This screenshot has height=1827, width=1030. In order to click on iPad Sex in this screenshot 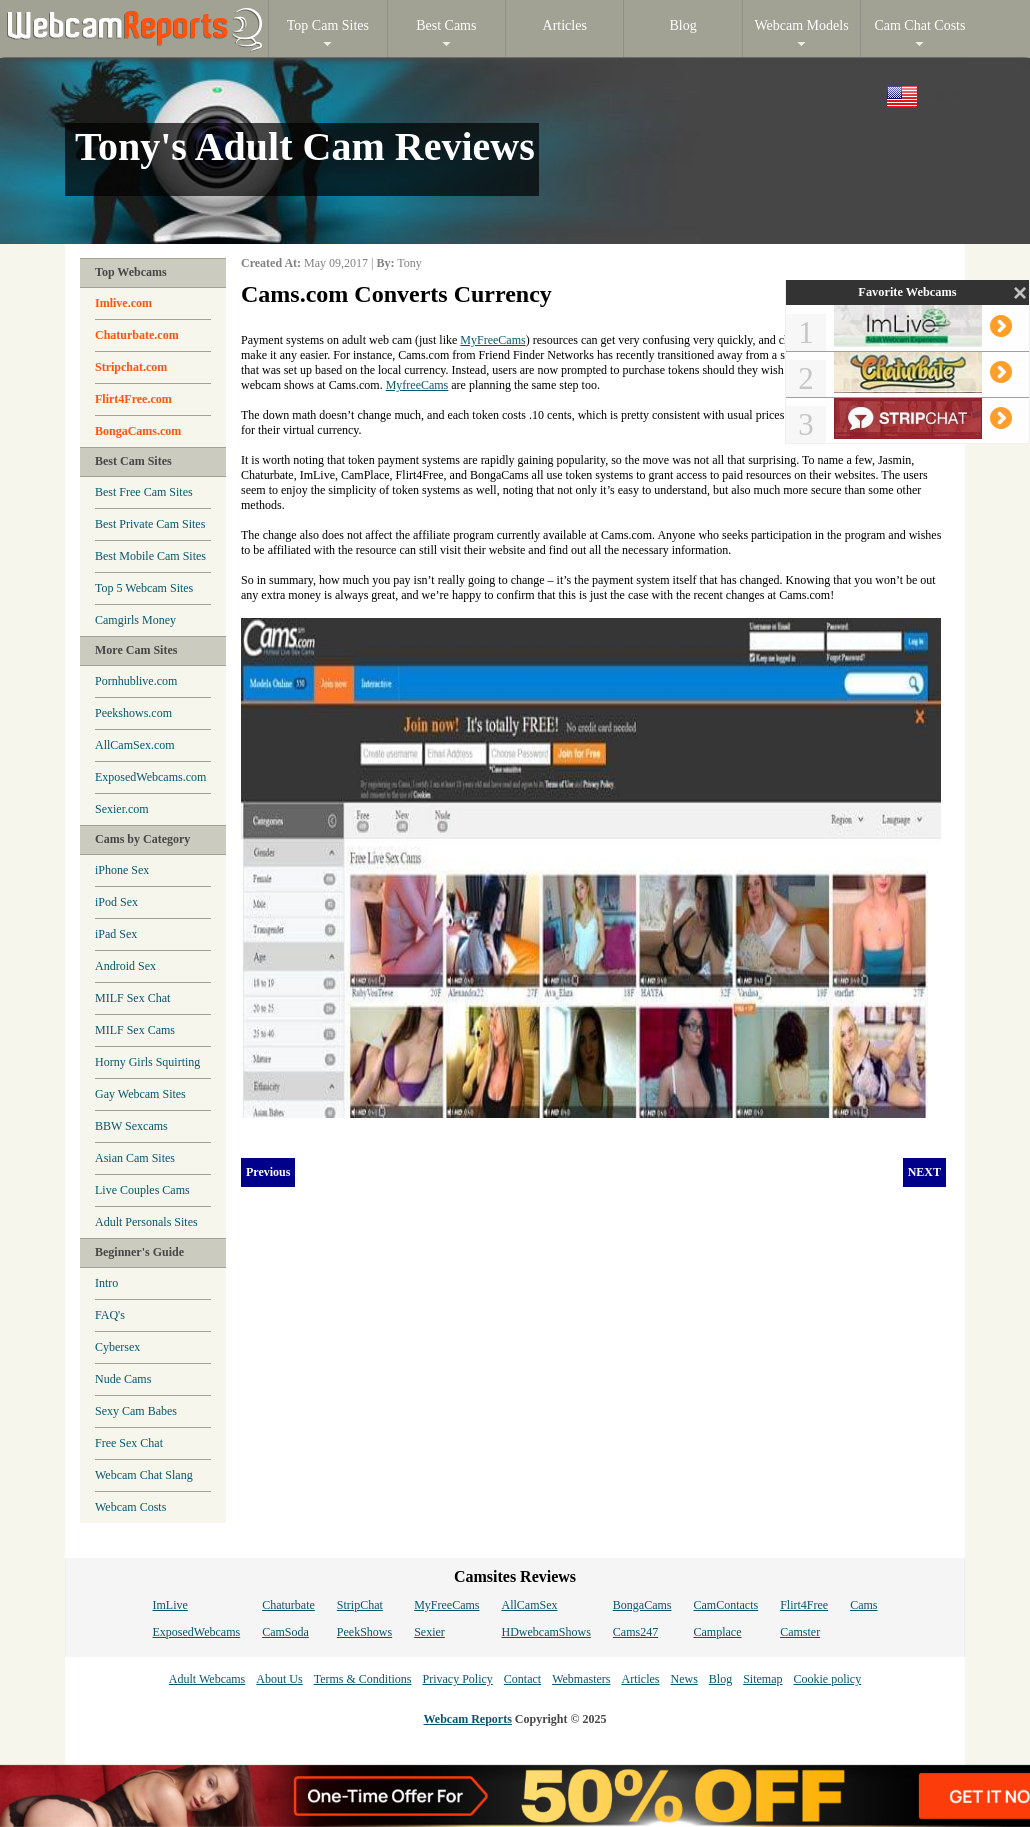, I will do `click(116, 934)`.